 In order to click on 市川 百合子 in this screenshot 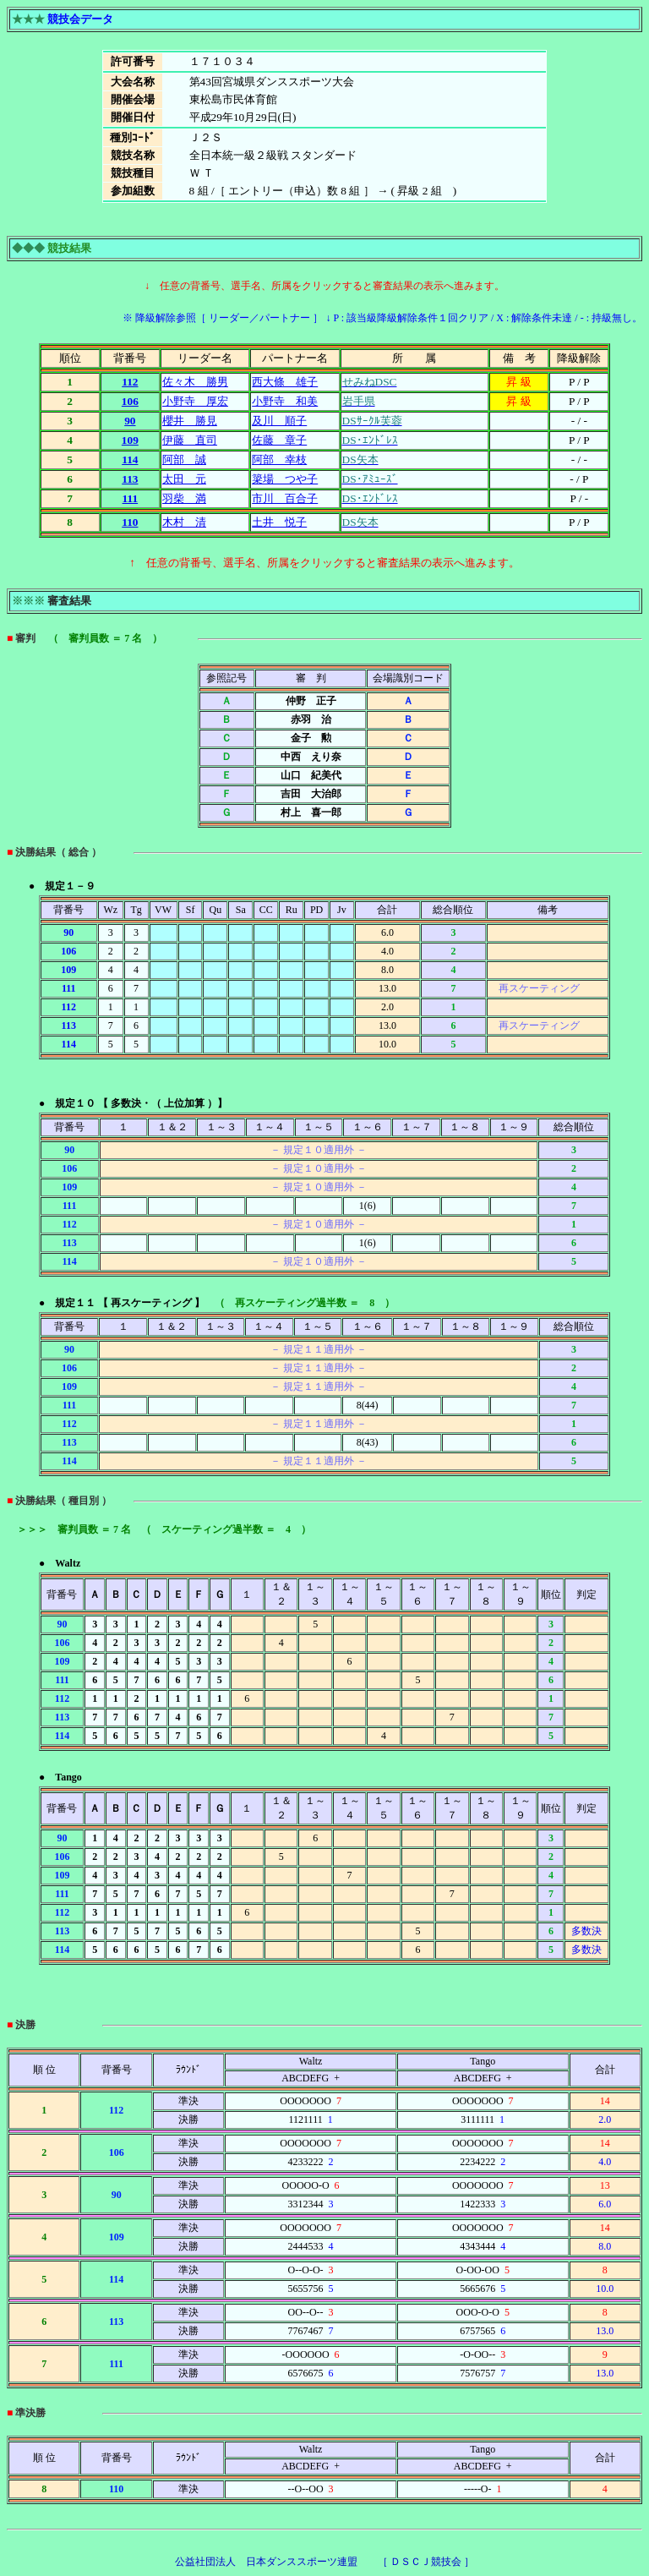, I will do `click(285, 498)`.